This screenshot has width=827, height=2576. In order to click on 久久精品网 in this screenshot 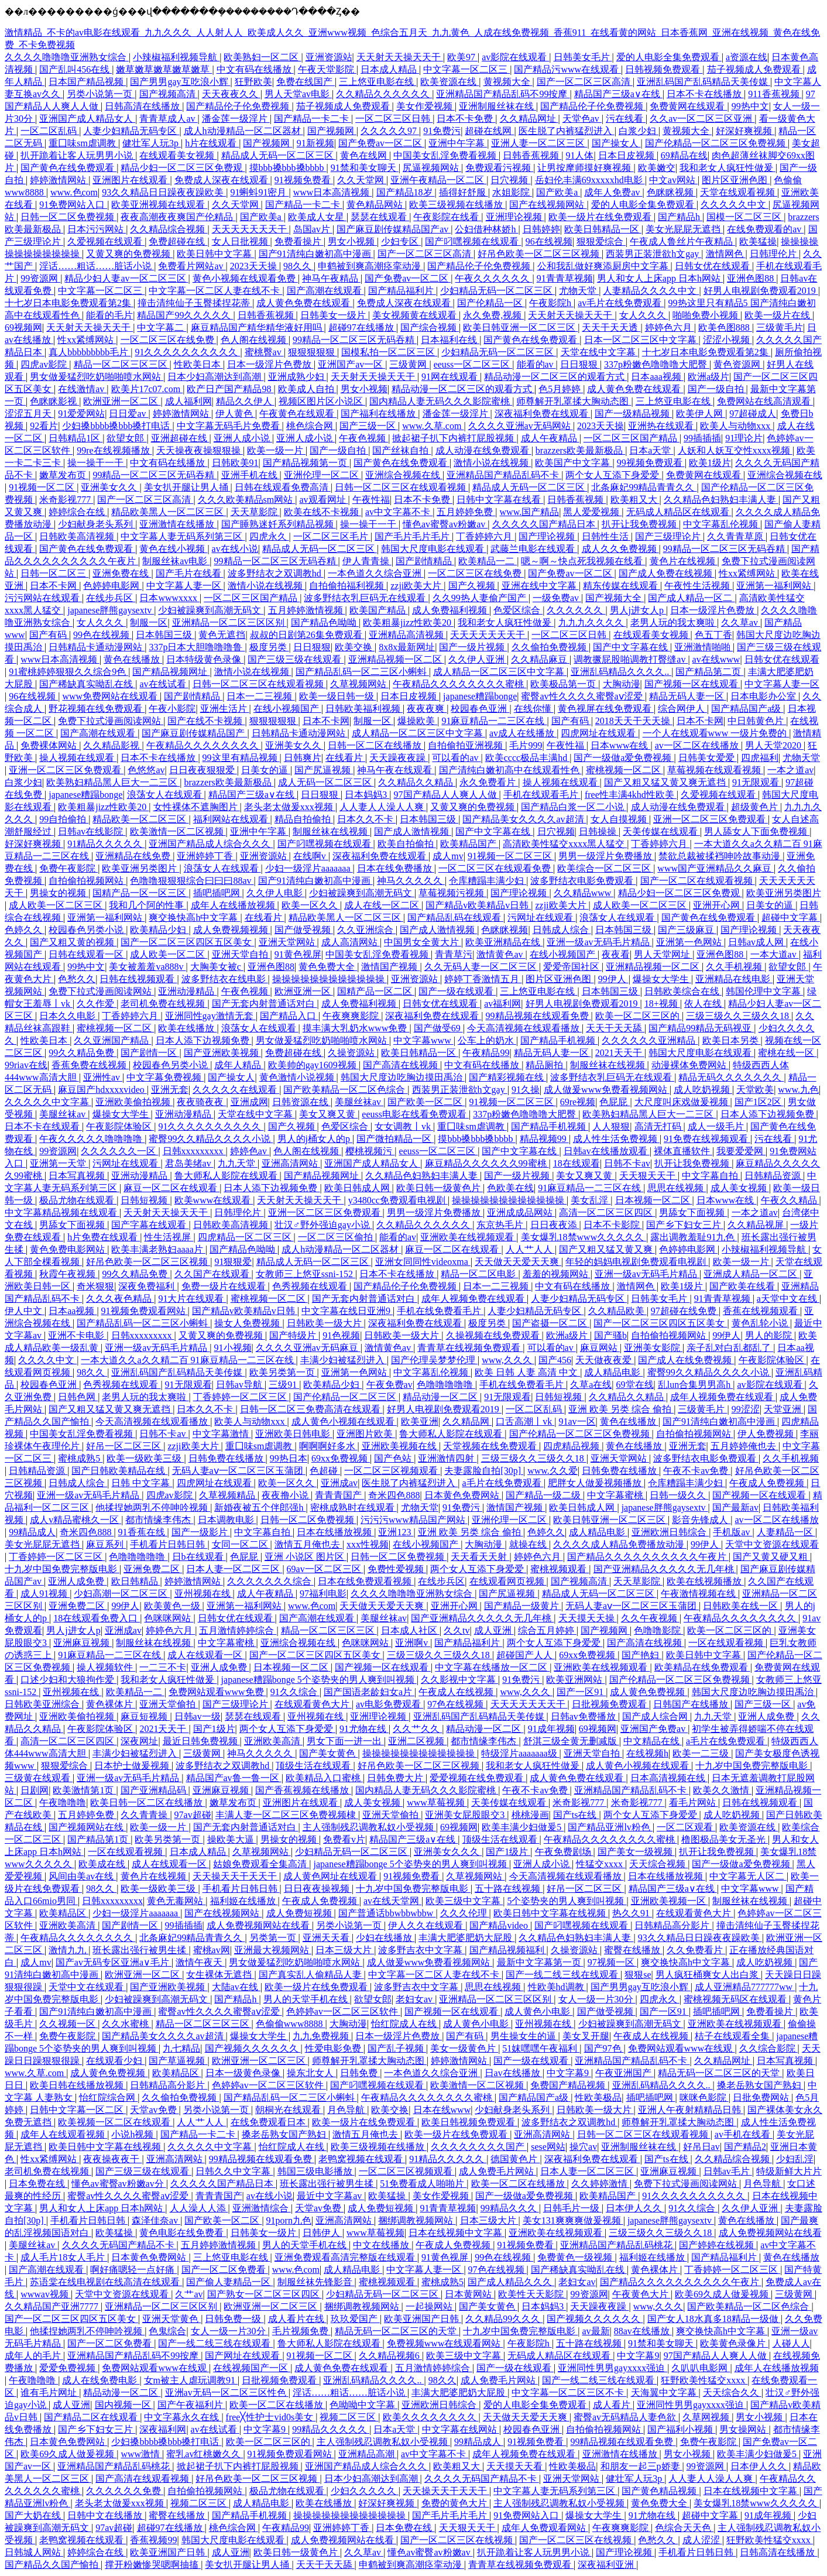, I will do `click(467, 1421)`.